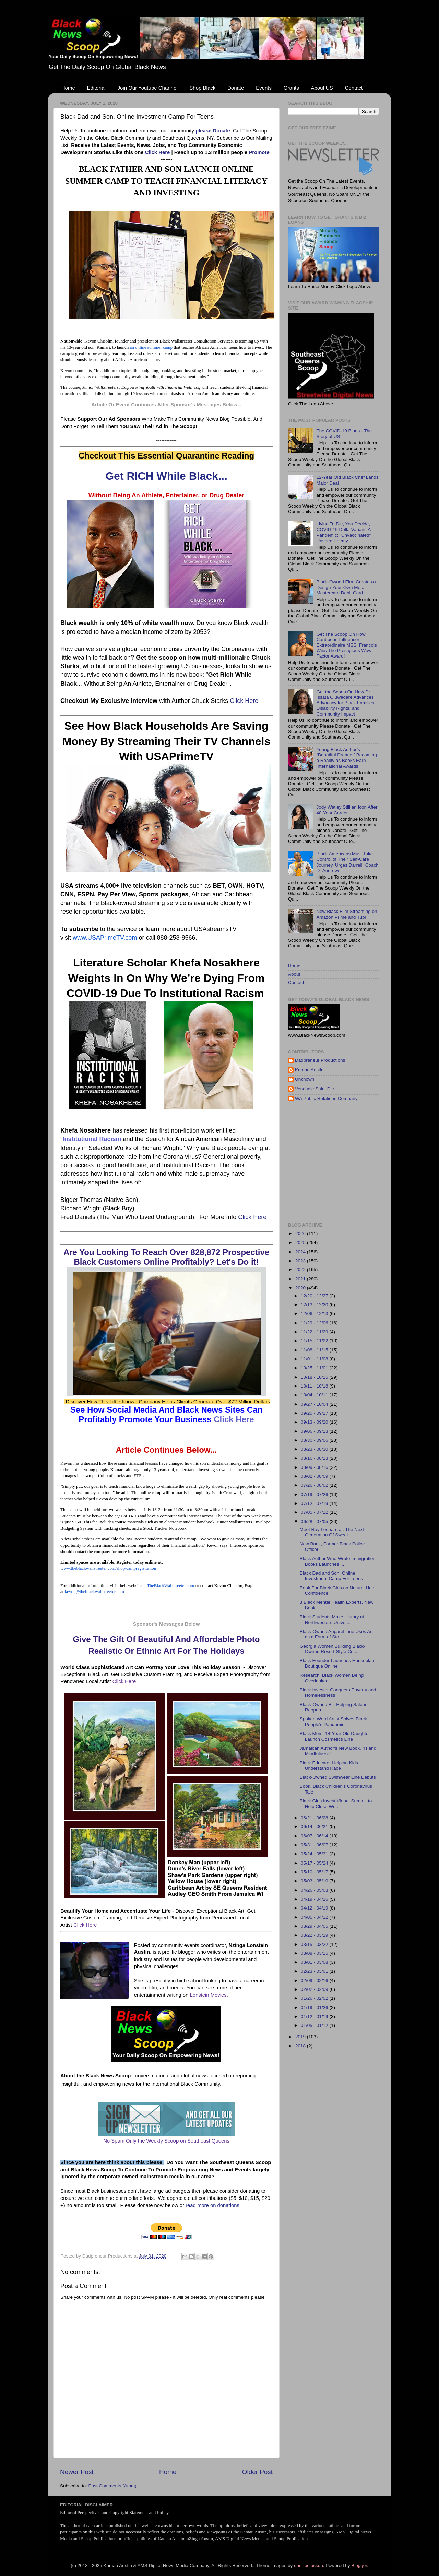 The image size is (439, 2576). Describe the element at coordinates (315, 1386) in the screenshot. I see `10/11 - 10/18` at that location.